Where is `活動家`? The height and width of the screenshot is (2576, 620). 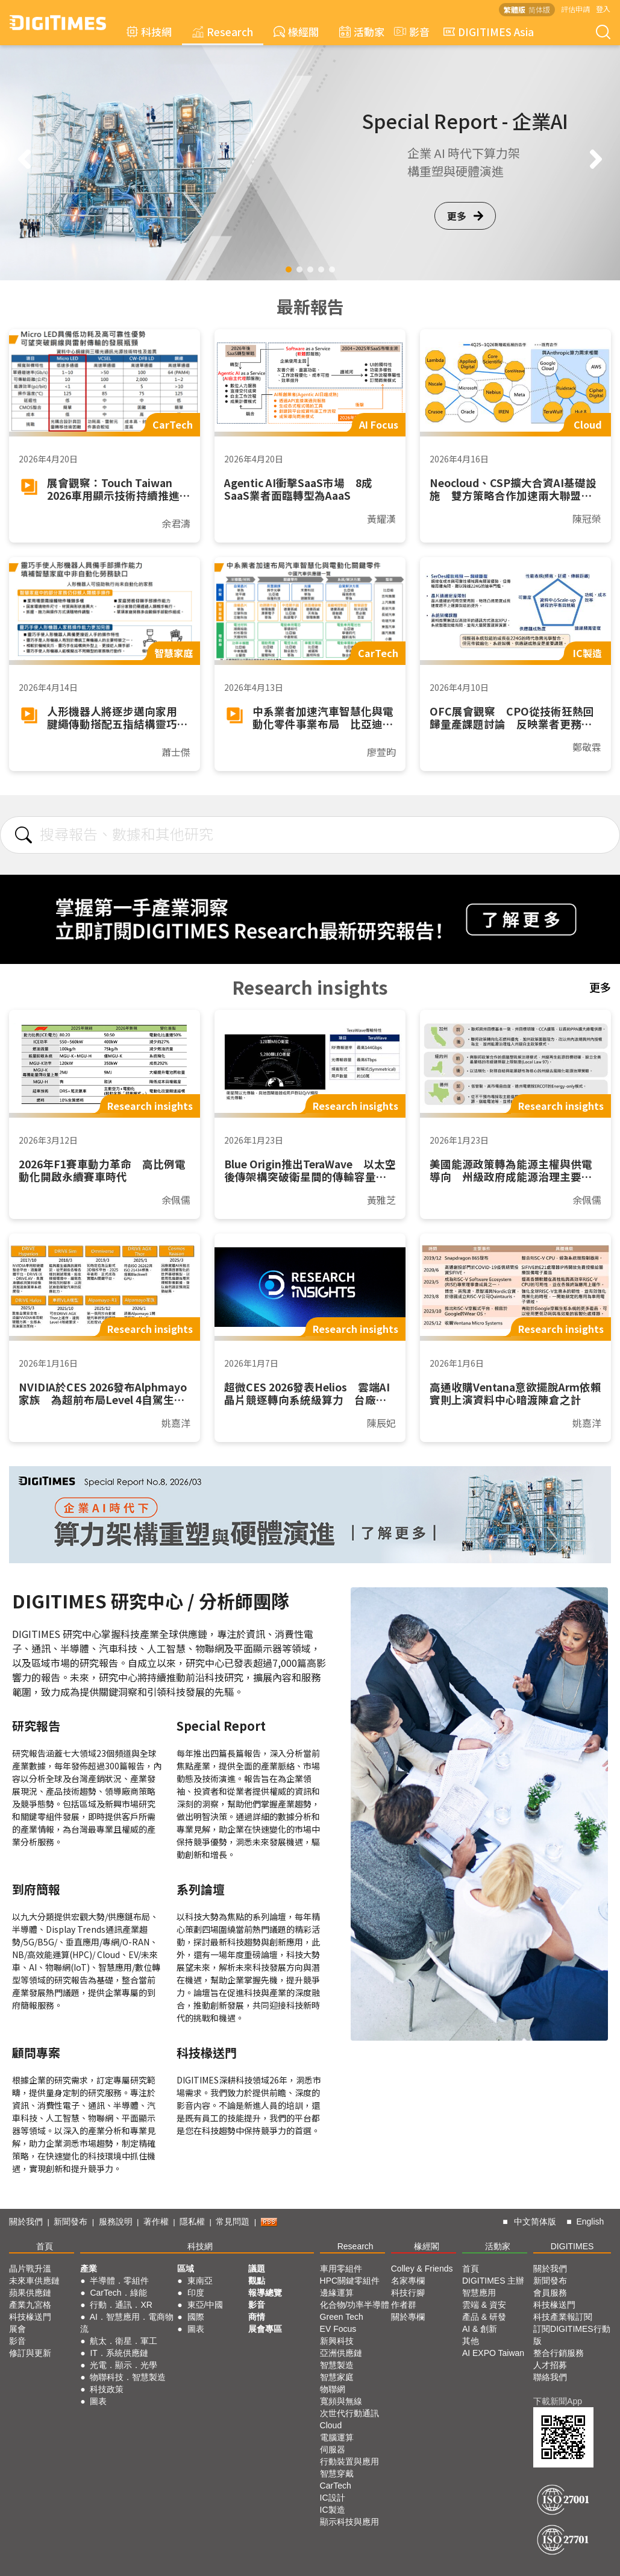 活動家 is located at coordinates (361, 31).